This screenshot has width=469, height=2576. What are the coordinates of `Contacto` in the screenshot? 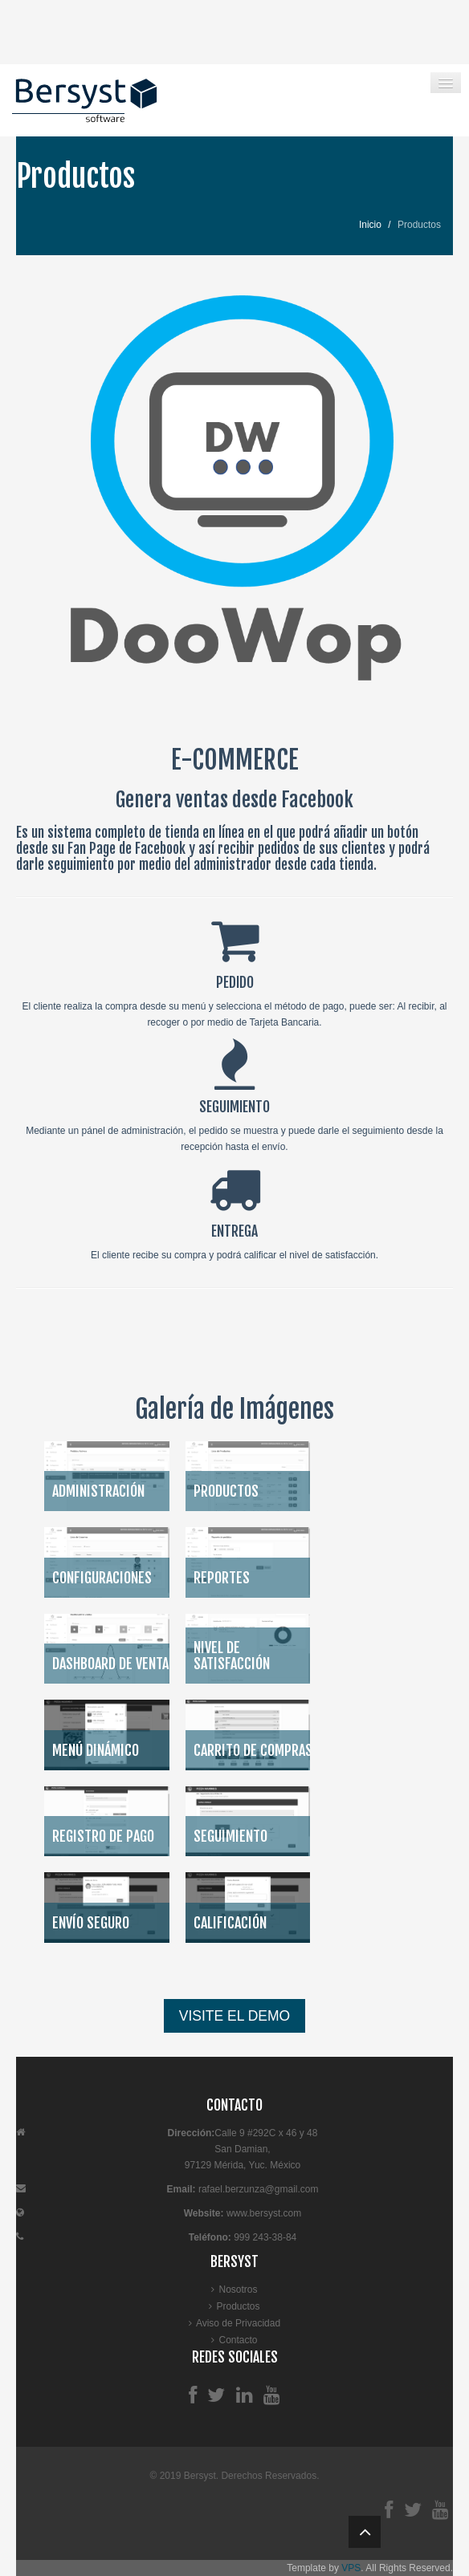 It's located at (237, 2340).